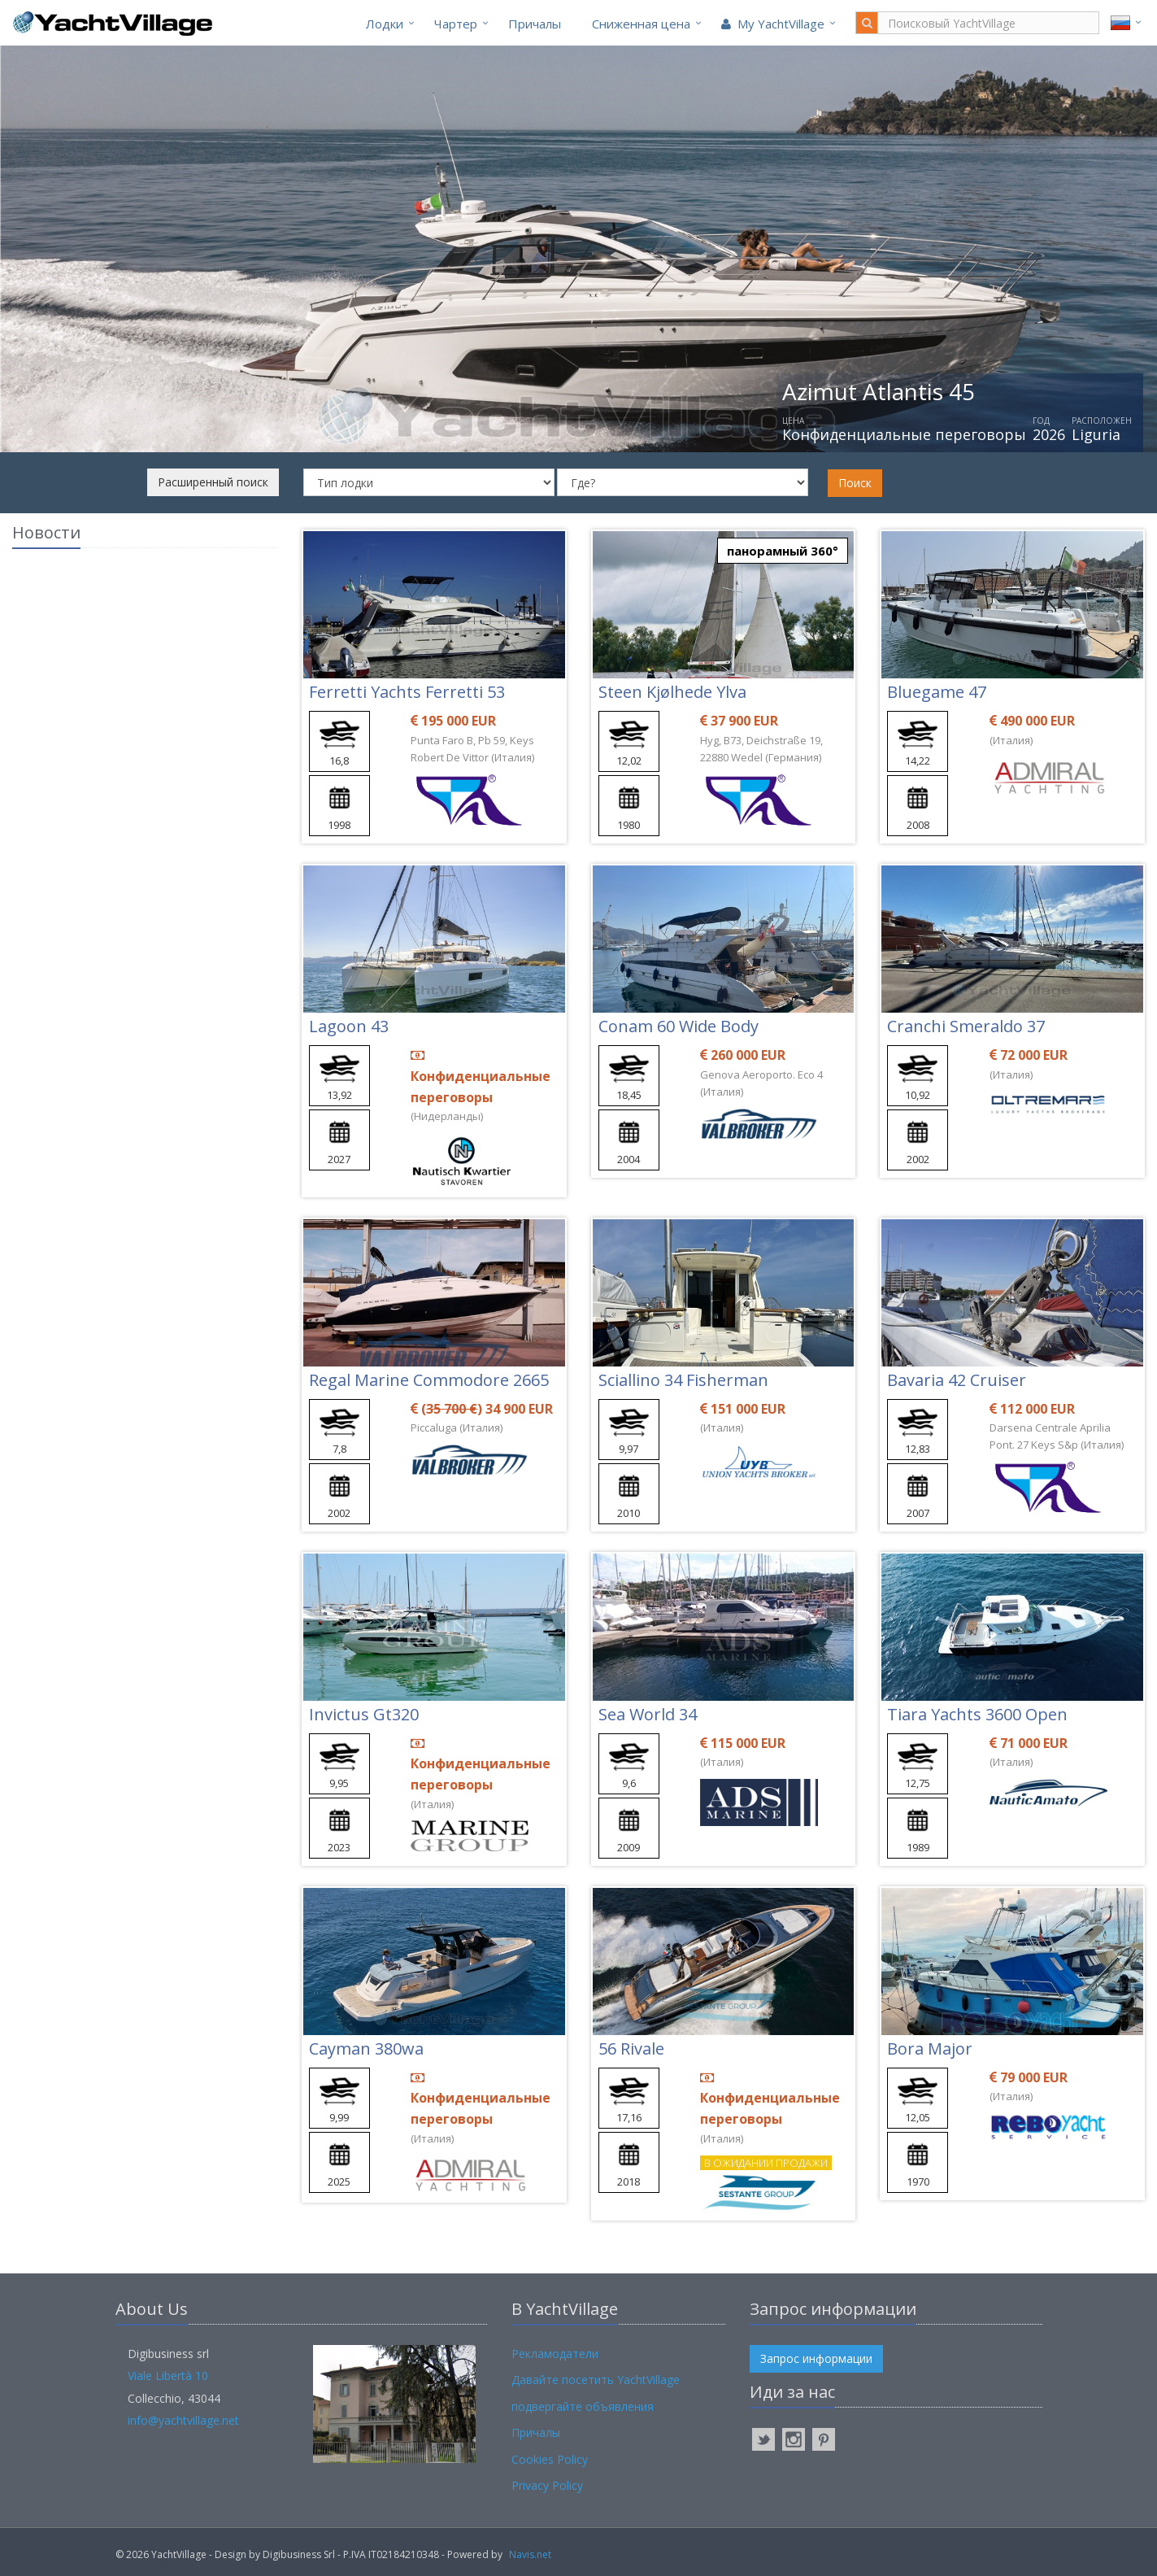 This screenshot has height=2576, width=1157. What do you see at coordinates (530, 2554) in the screenshot?
I see `Navis.net` at bounding box center [530, 2554].